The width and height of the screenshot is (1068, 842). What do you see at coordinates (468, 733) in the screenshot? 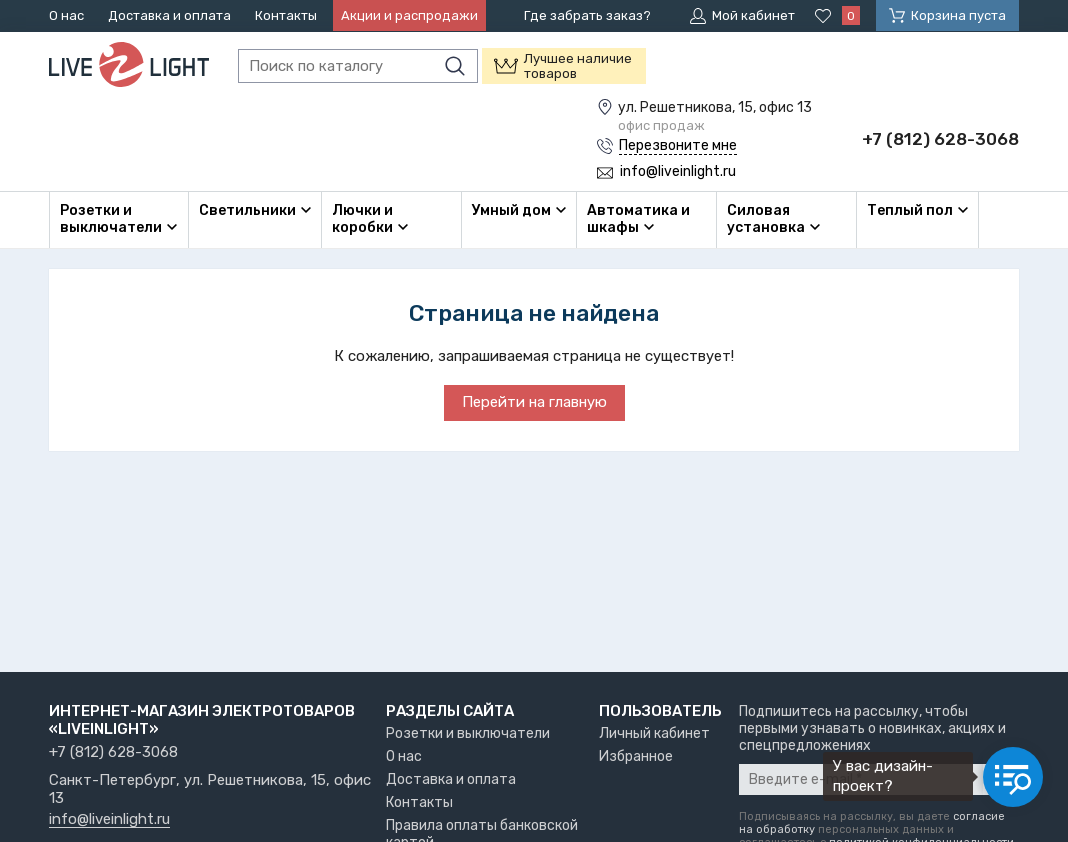
I see `Розетки и выключатели` at bounding box center [468, 733].